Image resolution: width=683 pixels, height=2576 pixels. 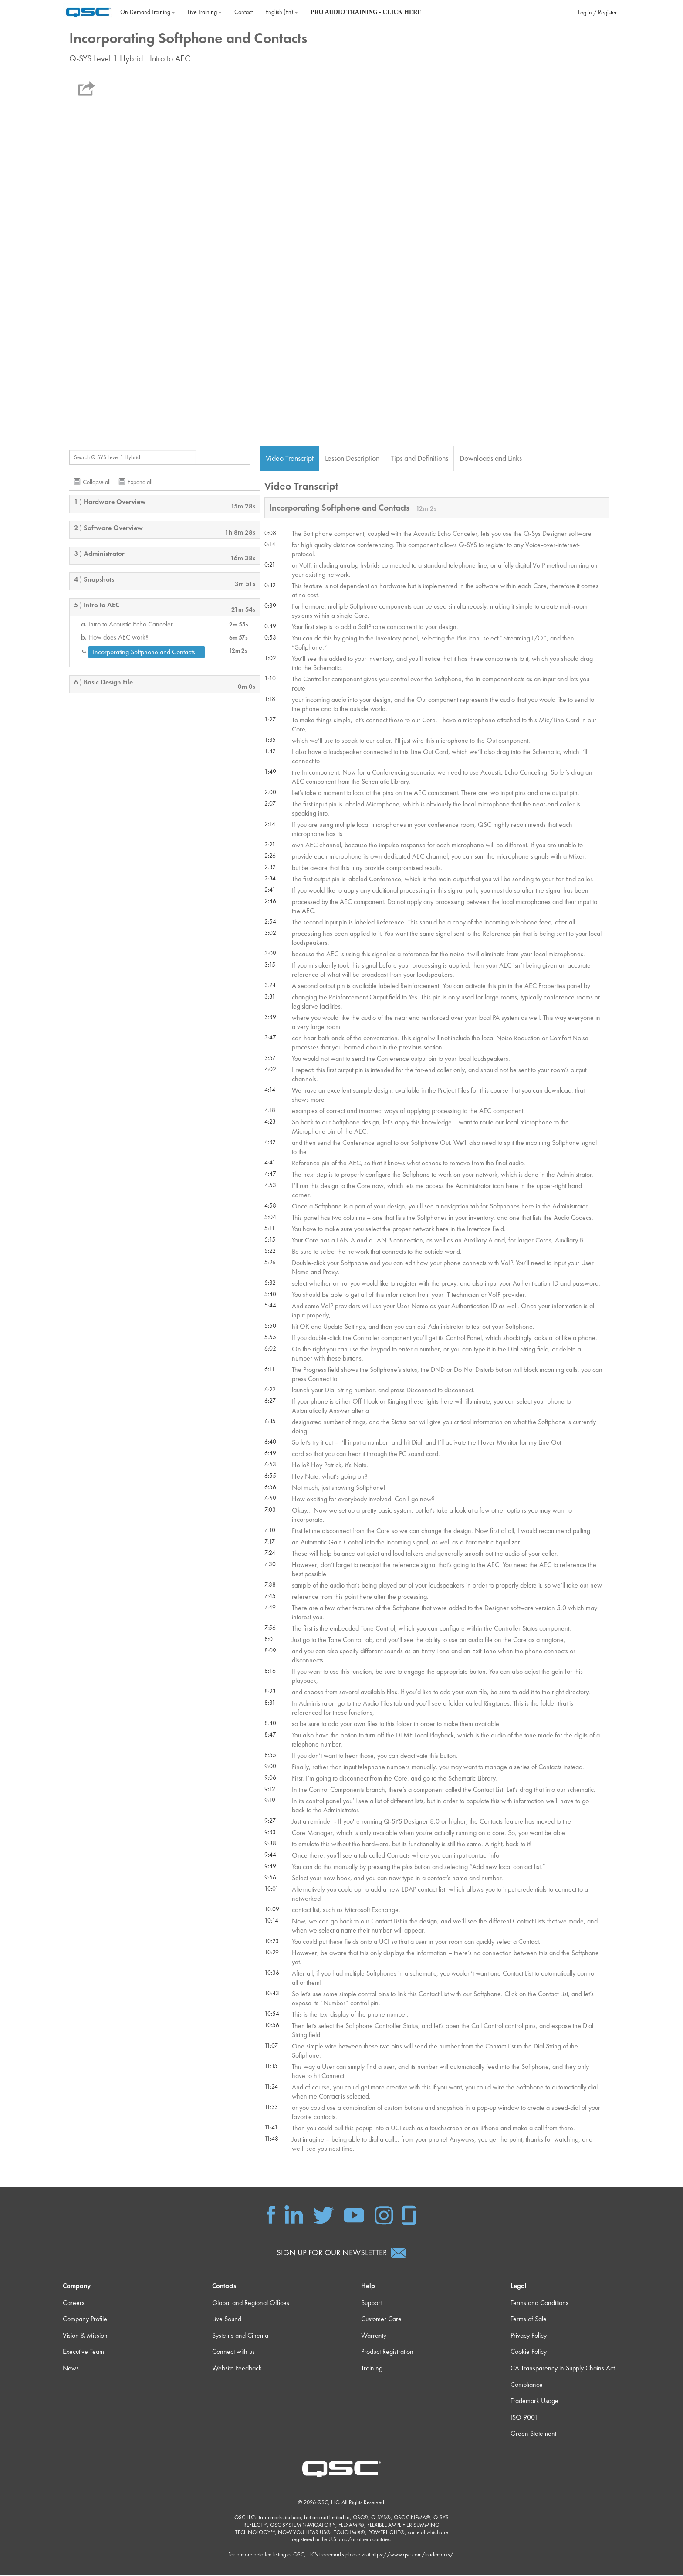 What do you see at coordinates (529, 2352) in the screenshot?
I see `Cookie Policy` at bounding box center [529, 2352].